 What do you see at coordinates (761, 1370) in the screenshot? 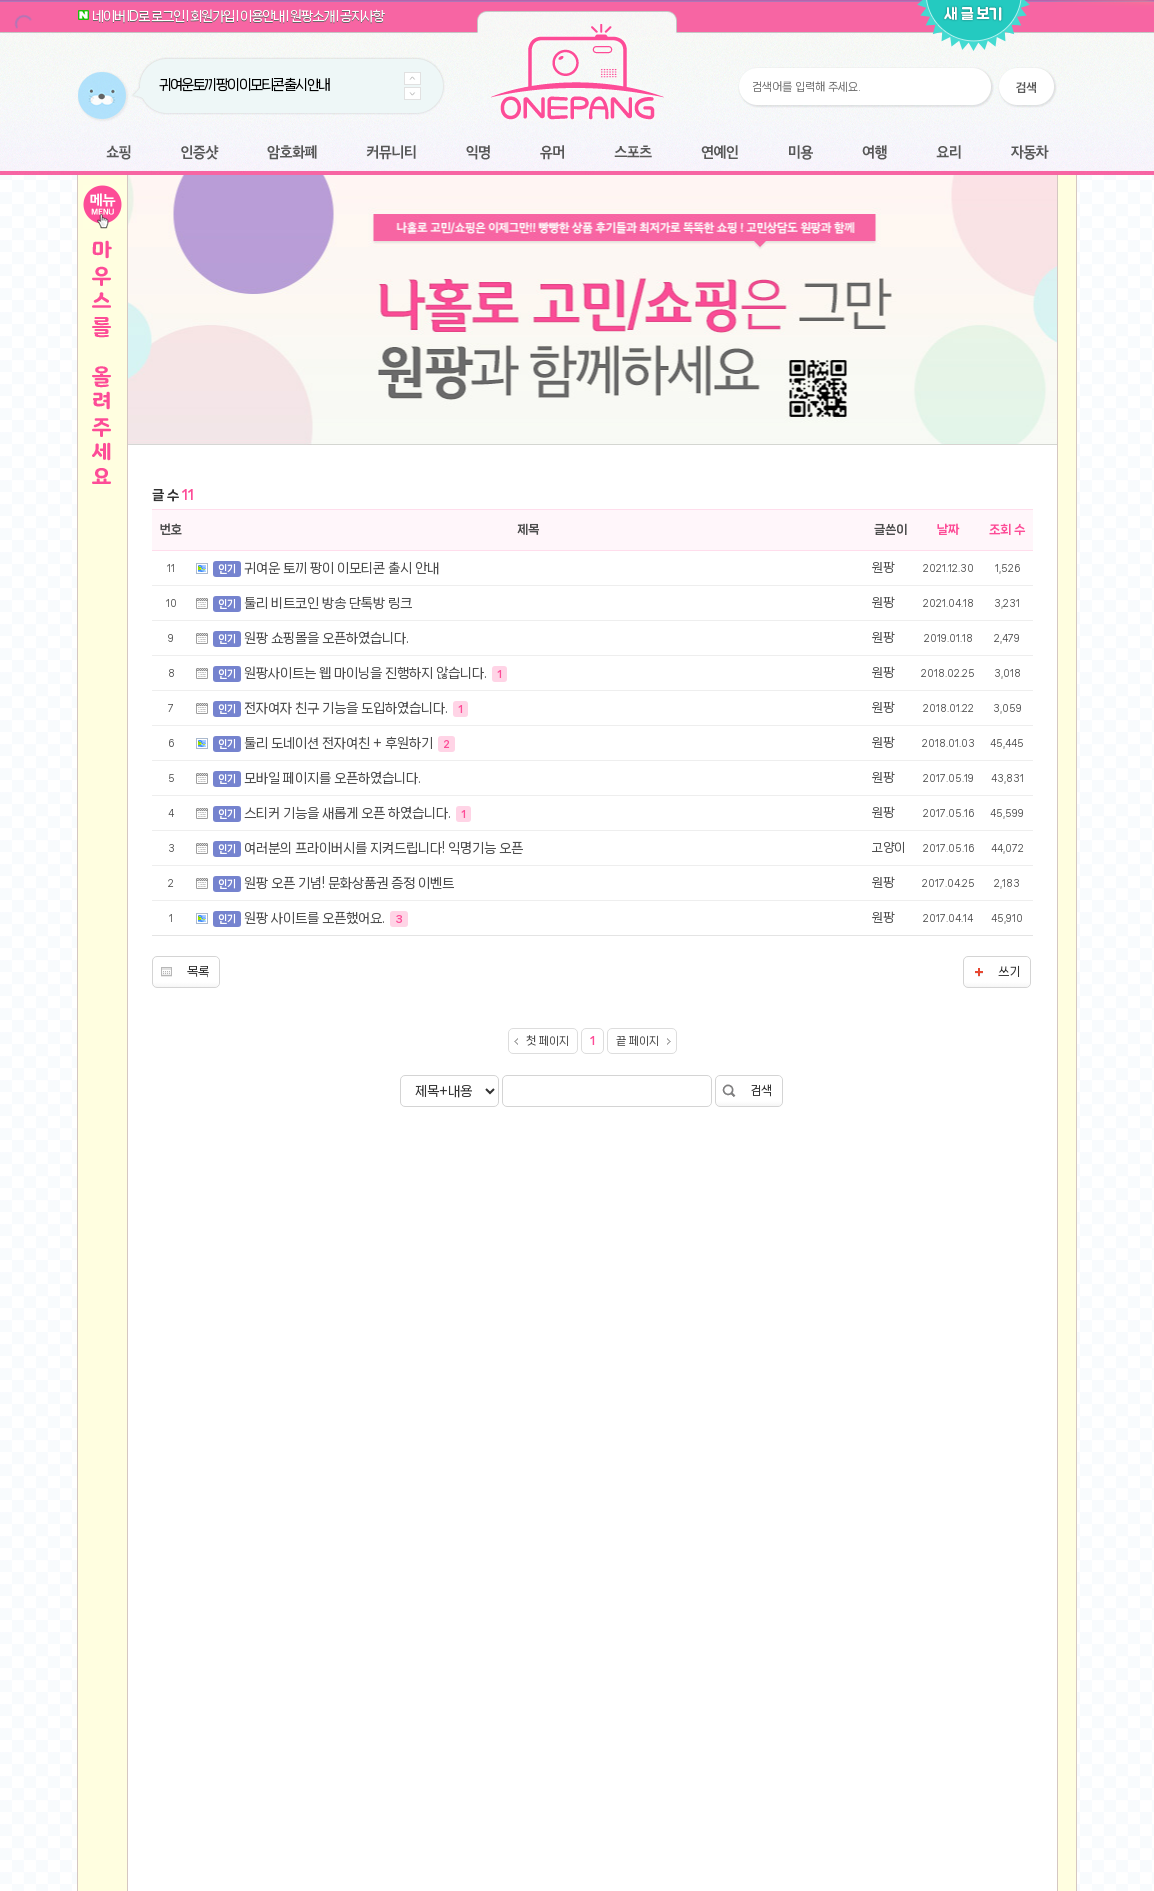
I see `검색` at bounding box center [761, 1370].